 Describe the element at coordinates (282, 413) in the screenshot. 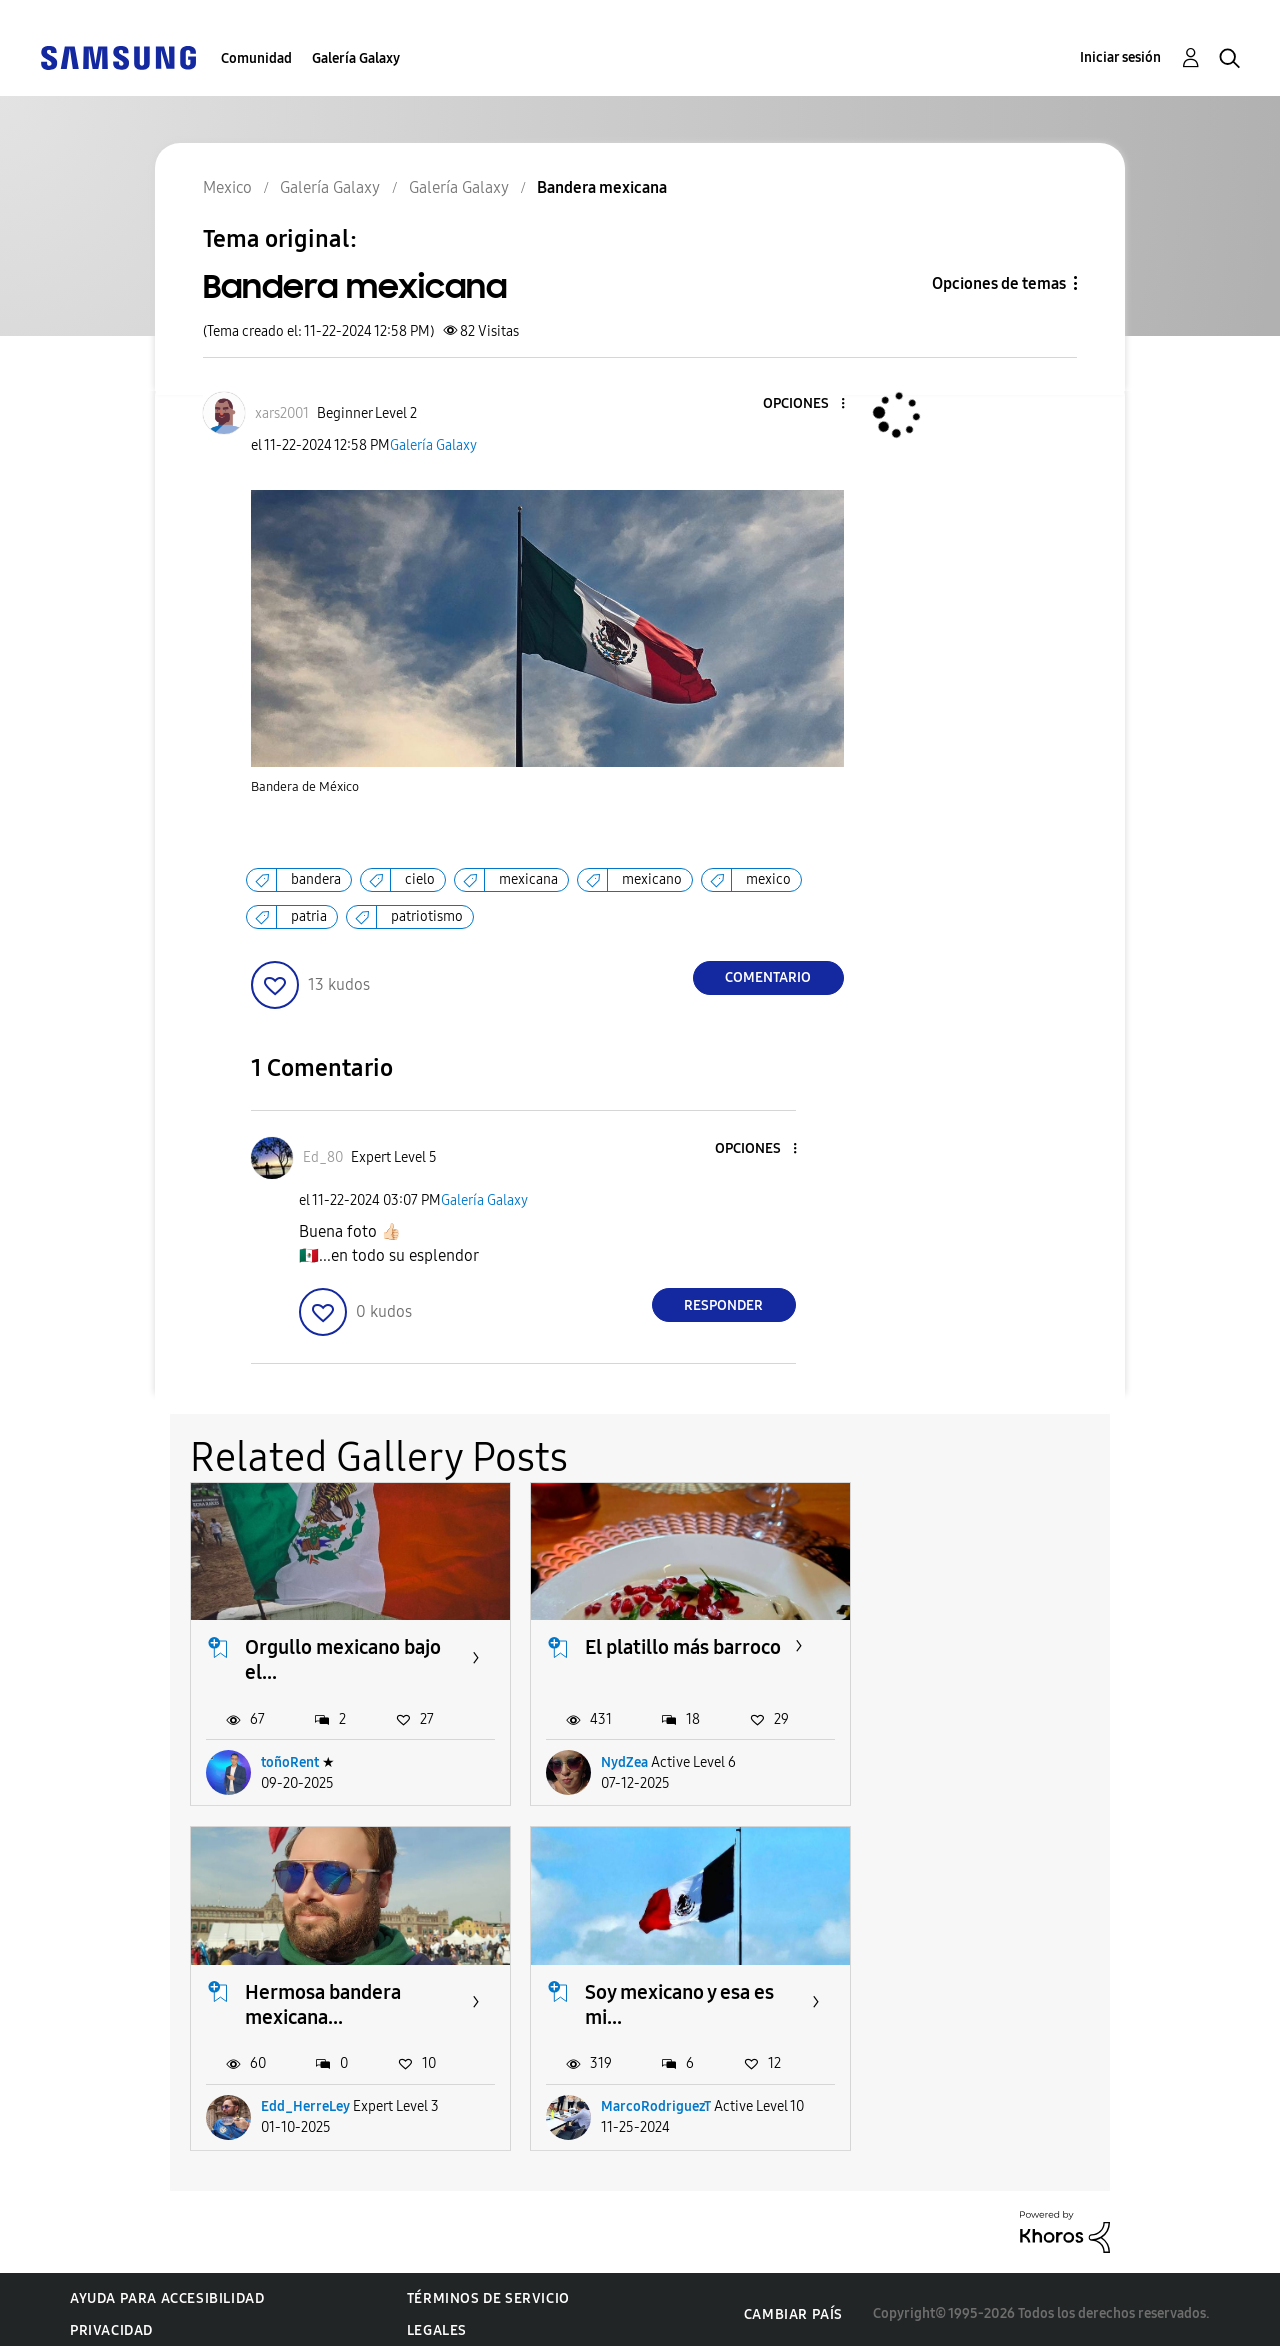

I see `[Ver el perfil de xars2001]` at that location.